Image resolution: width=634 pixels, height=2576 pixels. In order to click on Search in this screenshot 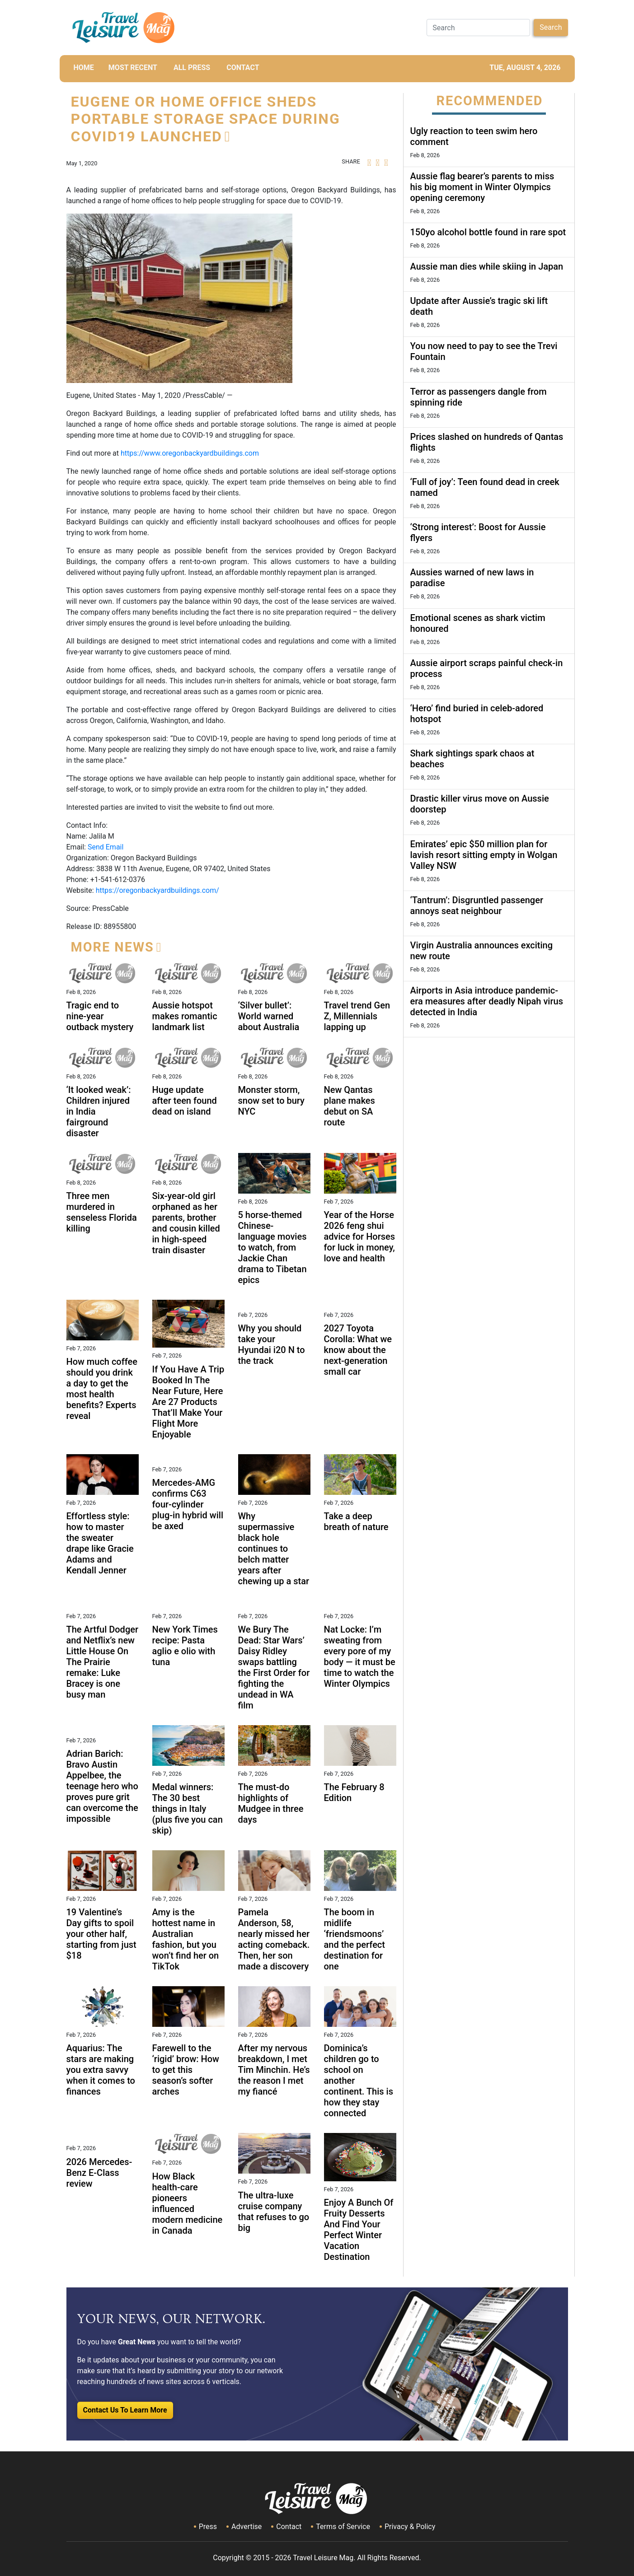, I will do `click(551, 27)`.